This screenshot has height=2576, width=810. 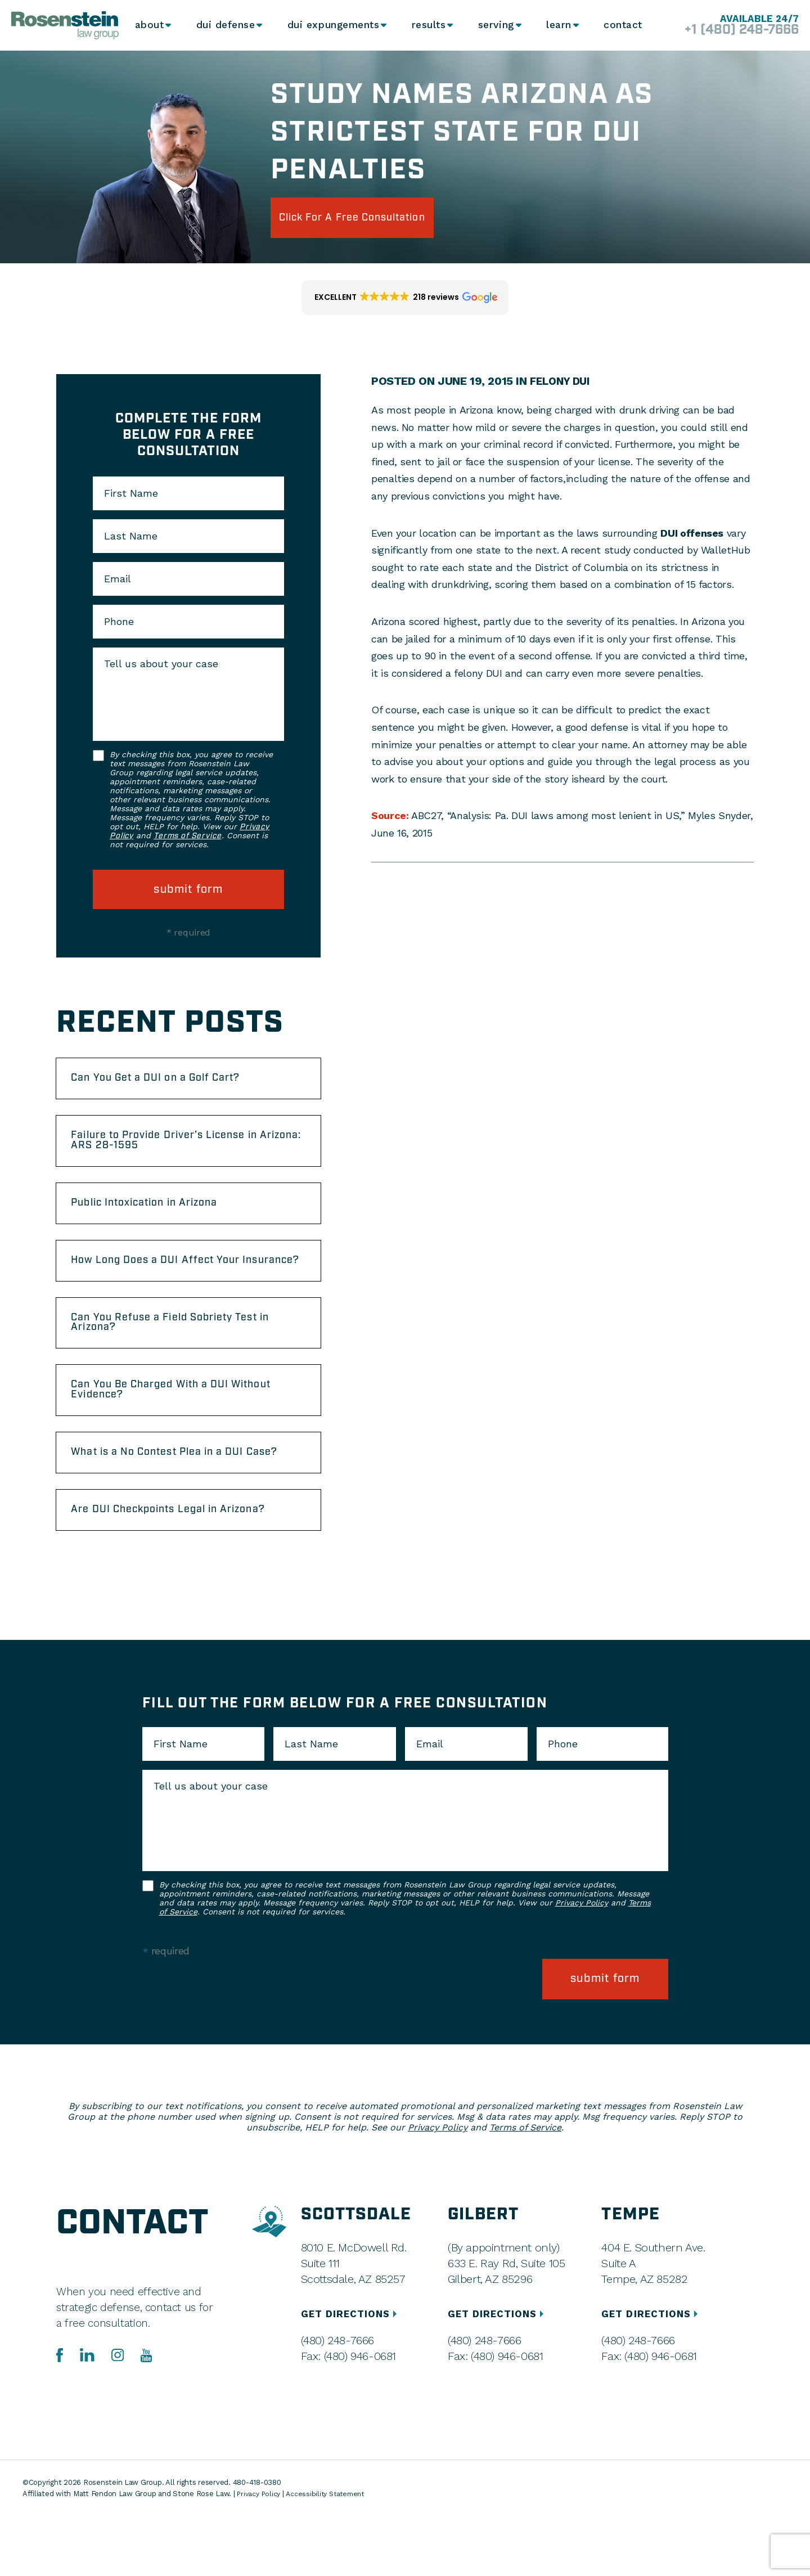 I want to click on Felony DUI, so click(x=561, y=386).